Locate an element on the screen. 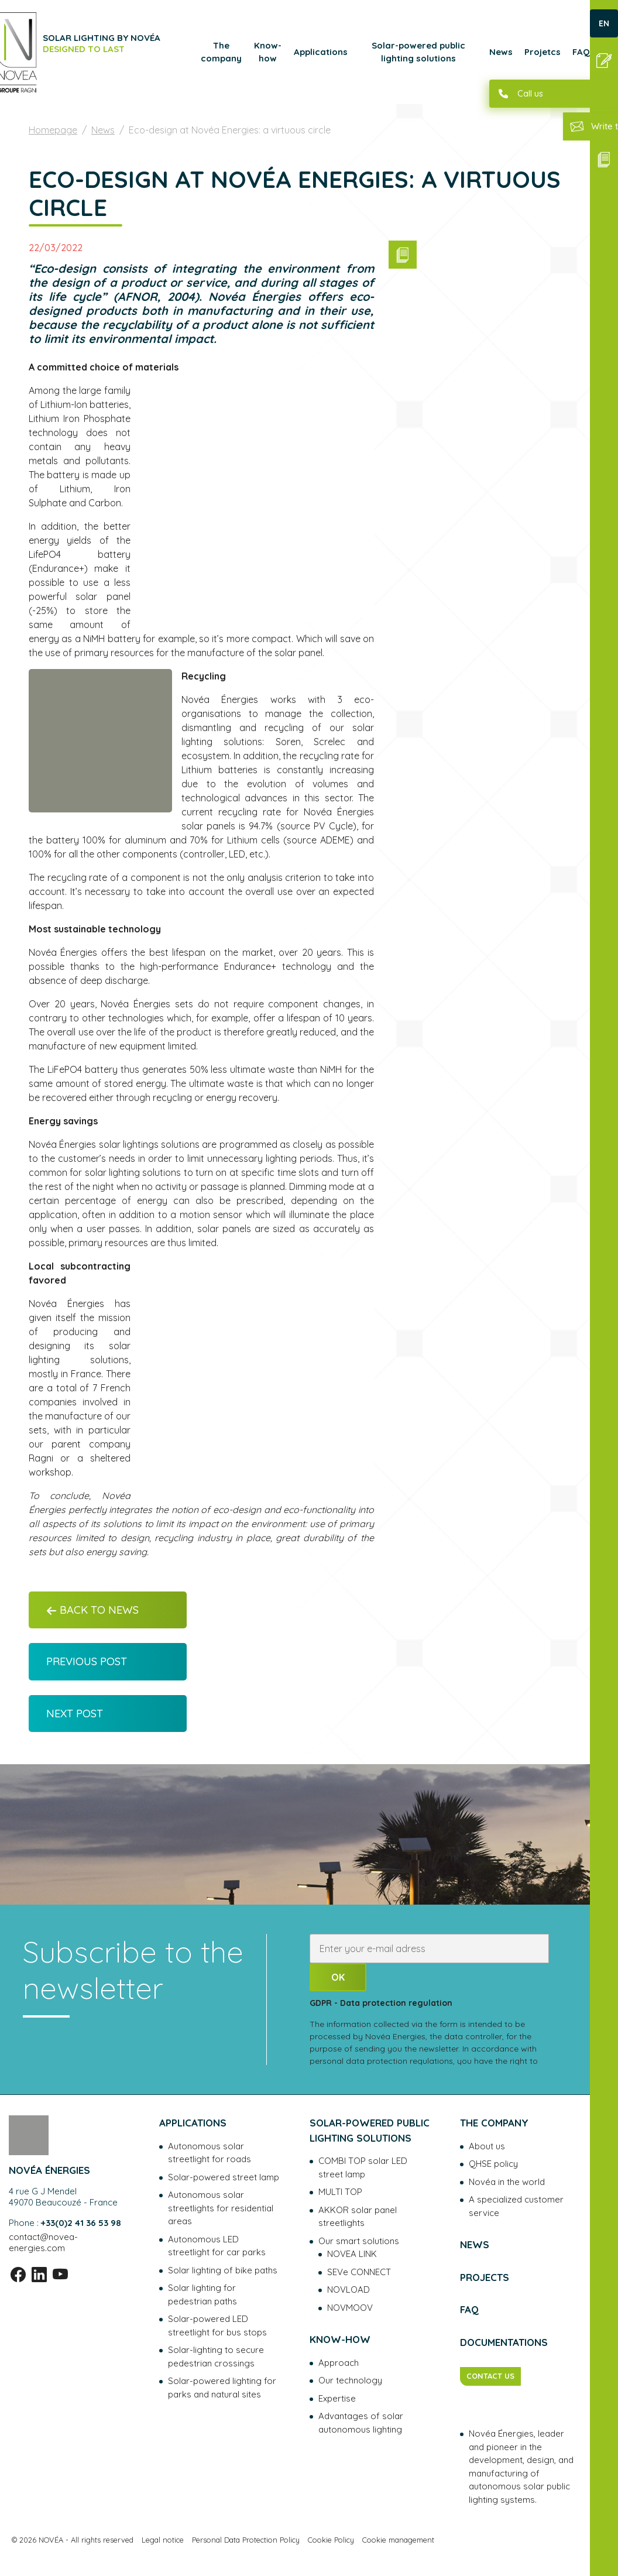 This screenshot has width=618, height=2576. FAQ is located at coordinates (581, 51).